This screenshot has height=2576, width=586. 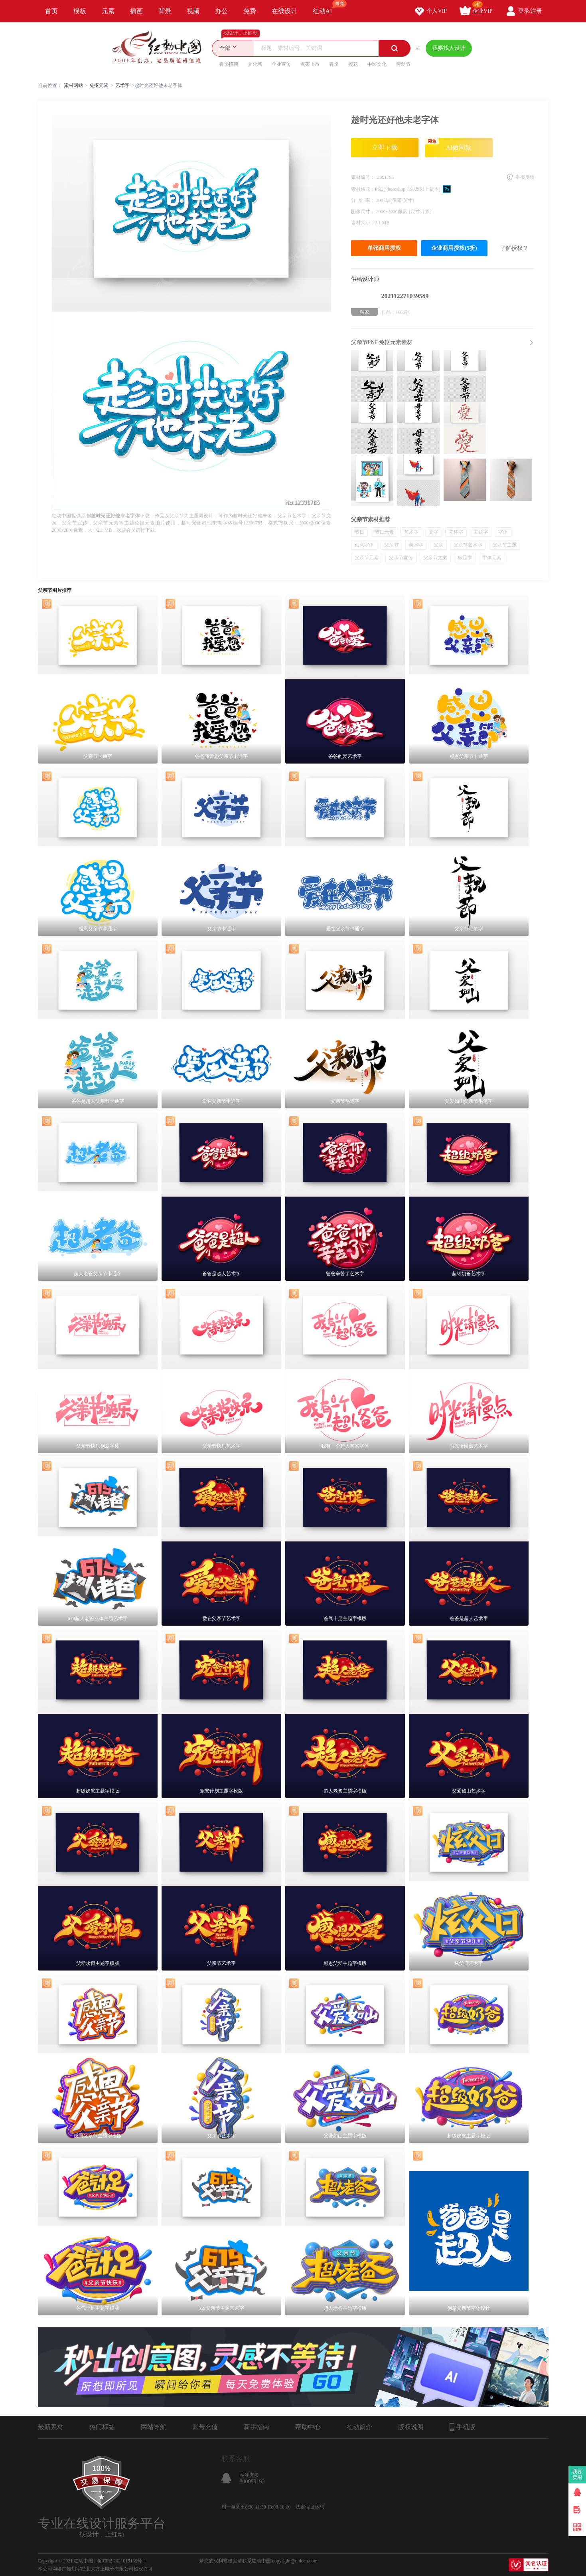 What do you see at coordinates (228, 64) in the screenshot?
I see `春季招聘` at bounding box center [228, 64].